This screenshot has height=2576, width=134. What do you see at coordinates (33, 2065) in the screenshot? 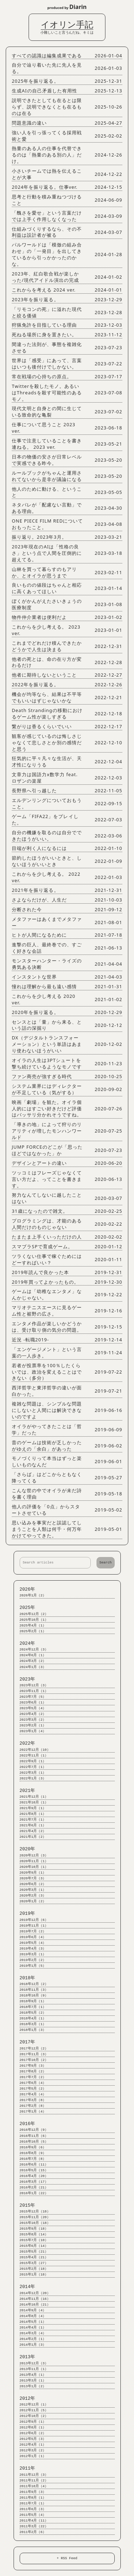
I see `2017年9月（3）` at bounding box center [33, 2065].